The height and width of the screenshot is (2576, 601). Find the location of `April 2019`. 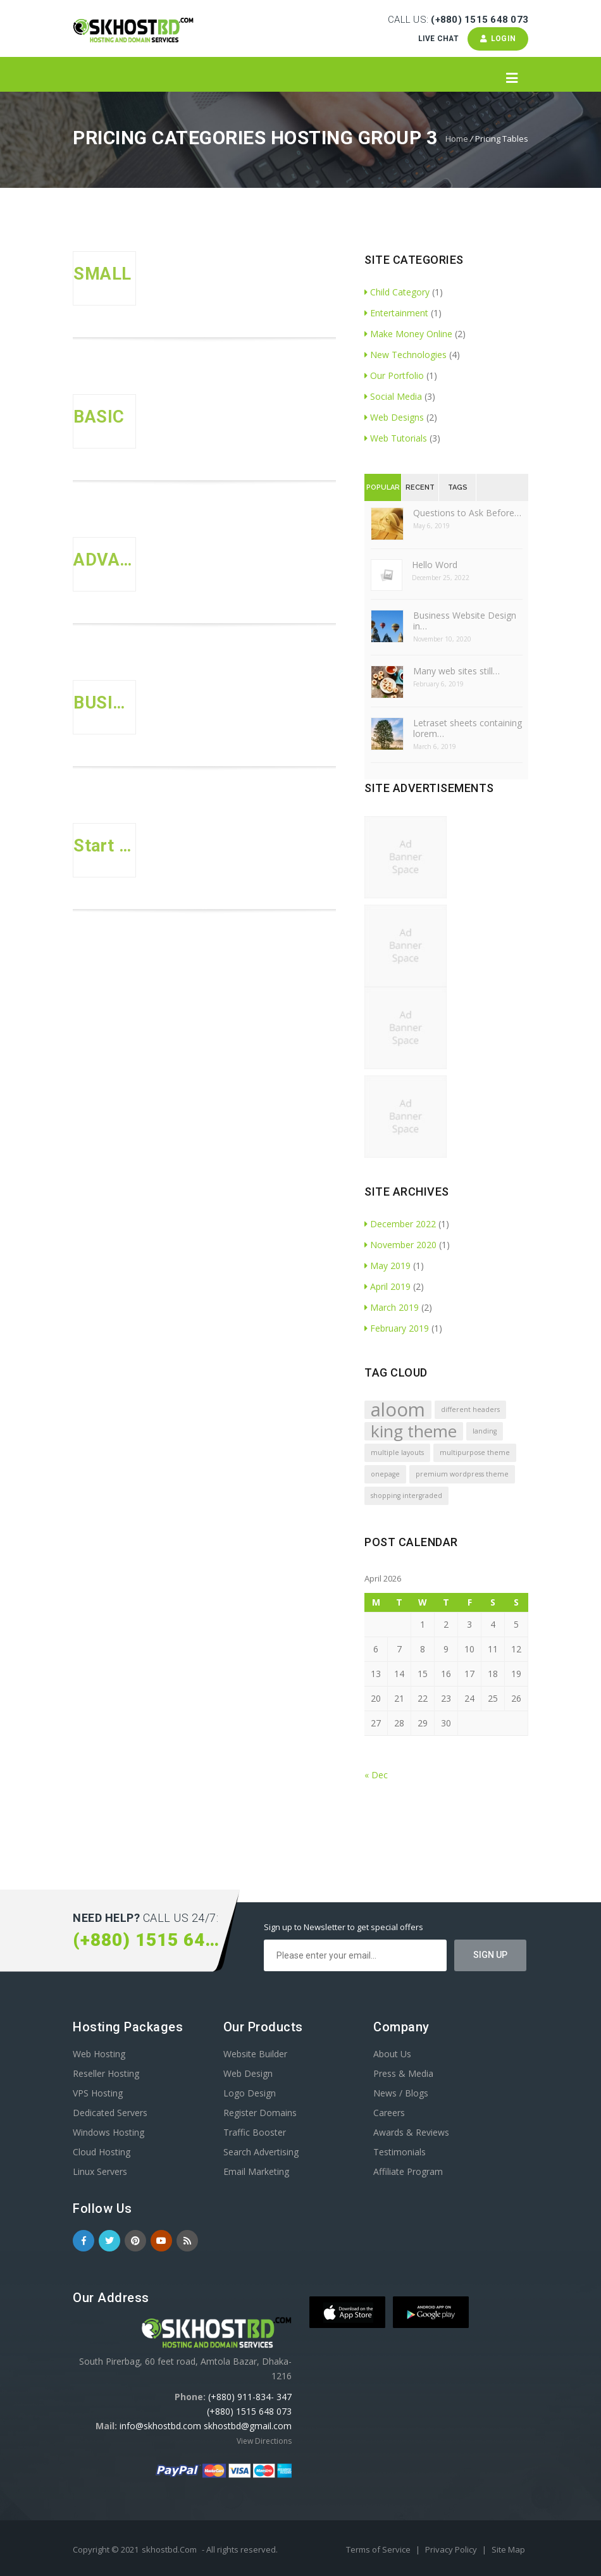

April 2019 is located at coordinates (387, 1286).